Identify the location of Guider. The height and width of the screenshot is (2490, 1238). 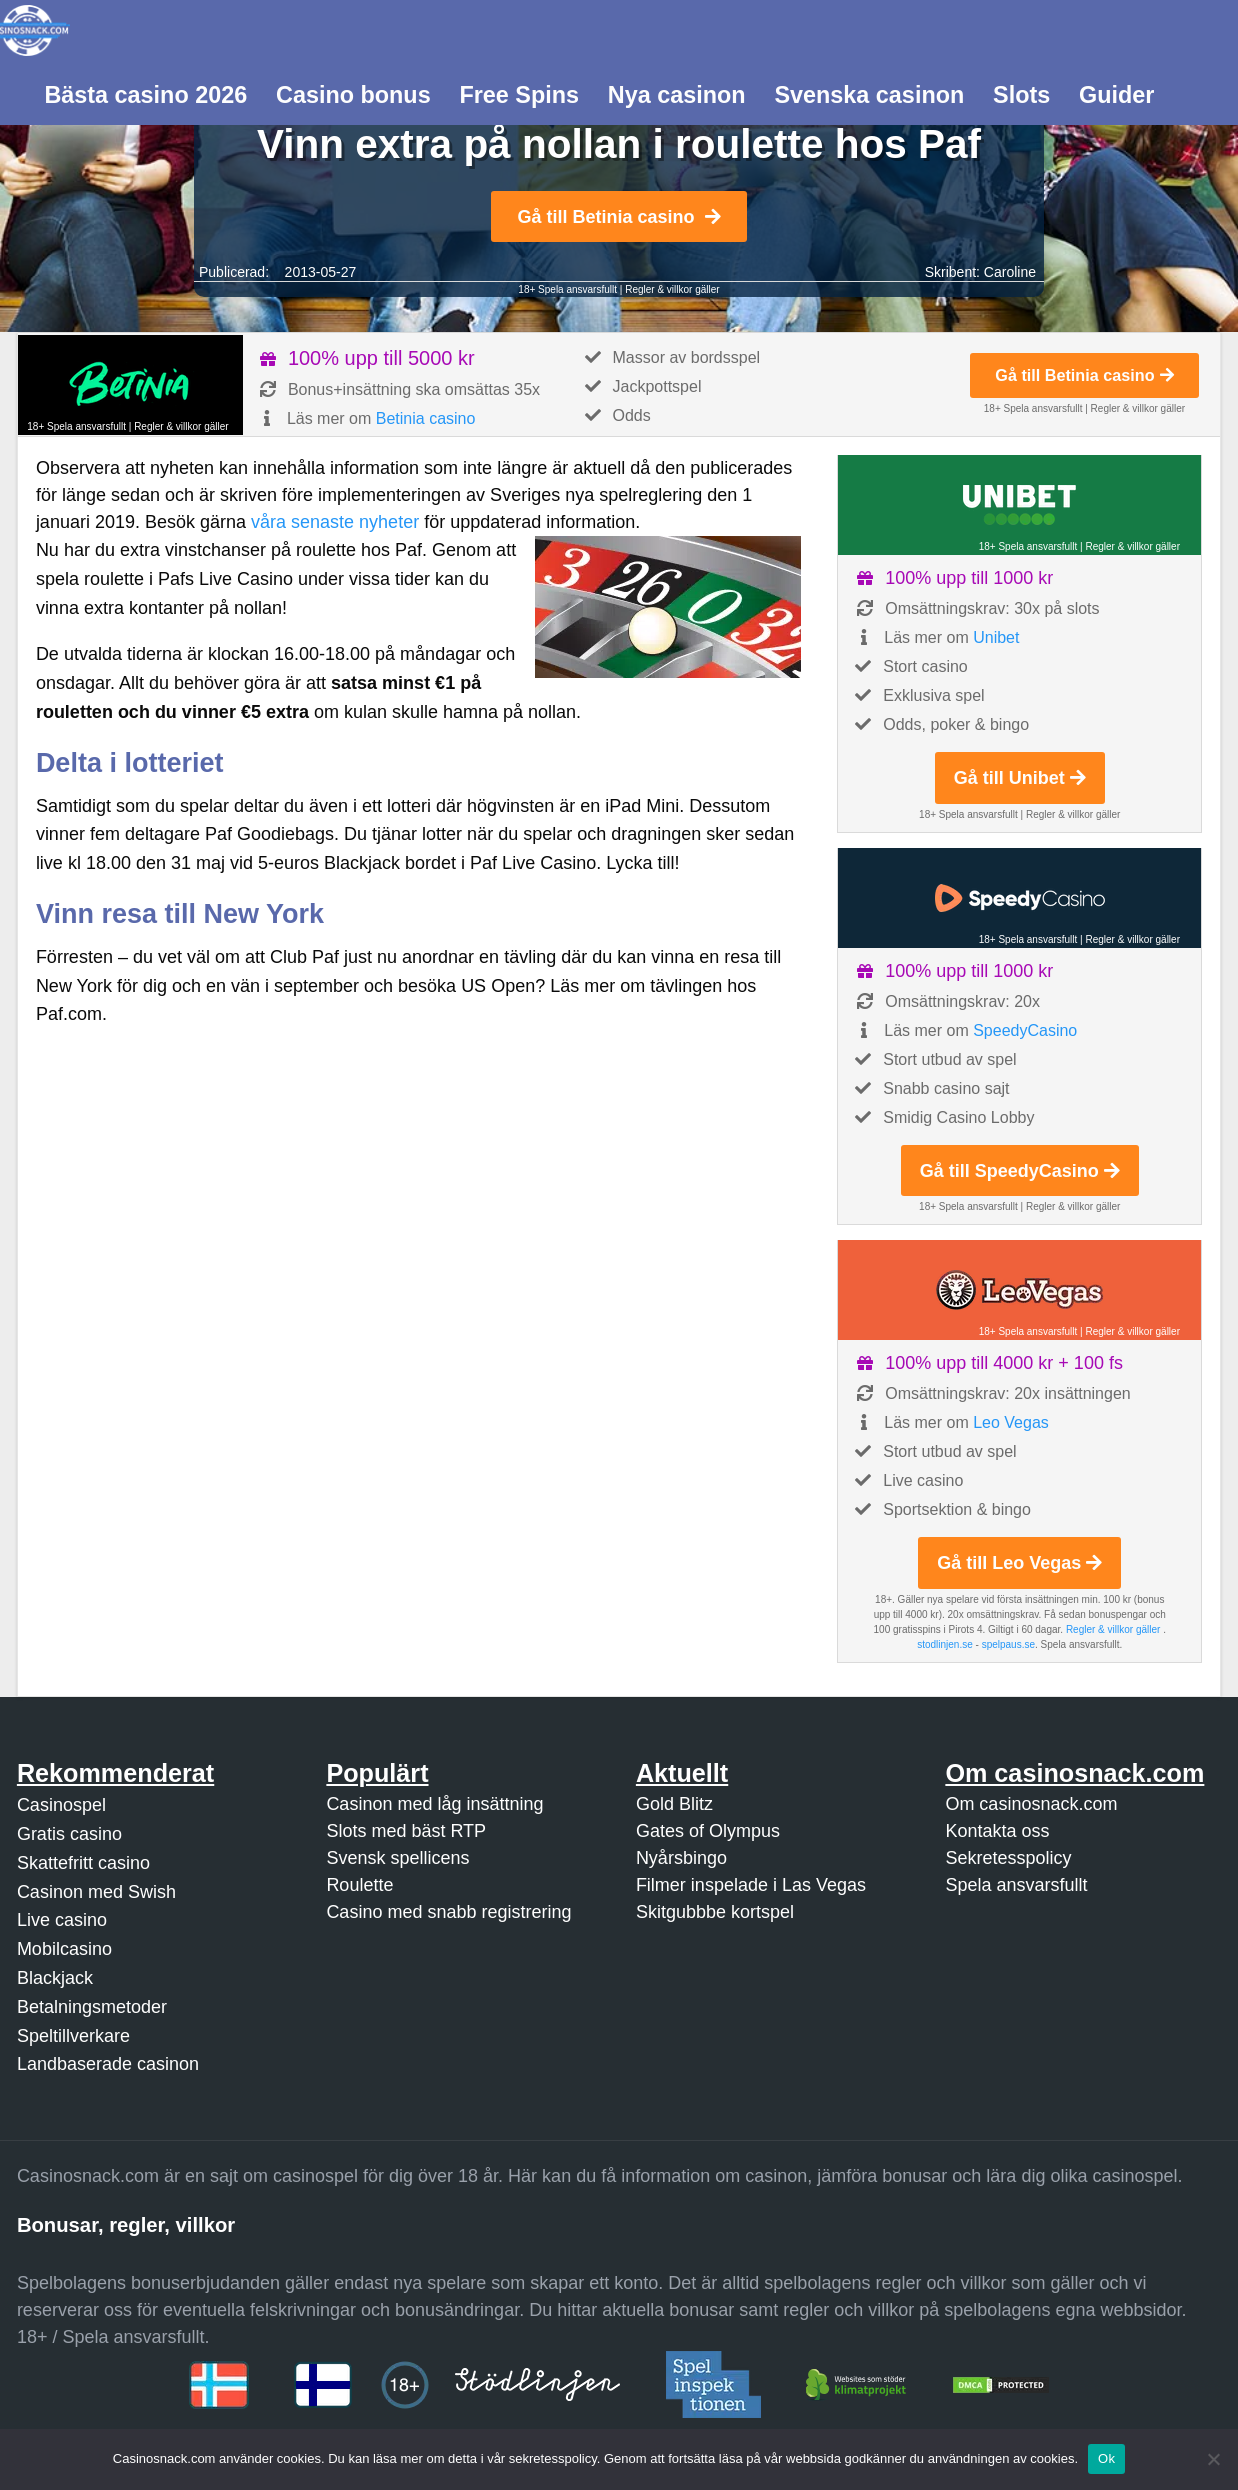
(1116, 95).